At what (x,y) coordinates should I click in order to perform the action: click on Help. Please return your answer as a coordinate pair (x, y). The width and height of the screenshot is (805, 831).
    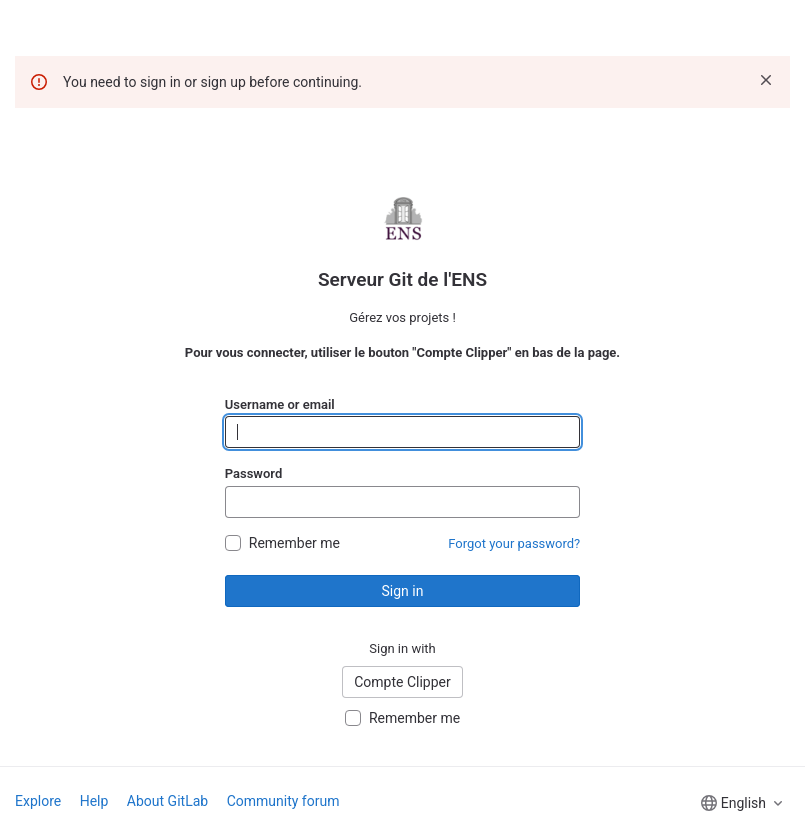
    Looking at the image, I should click on (94, 801).